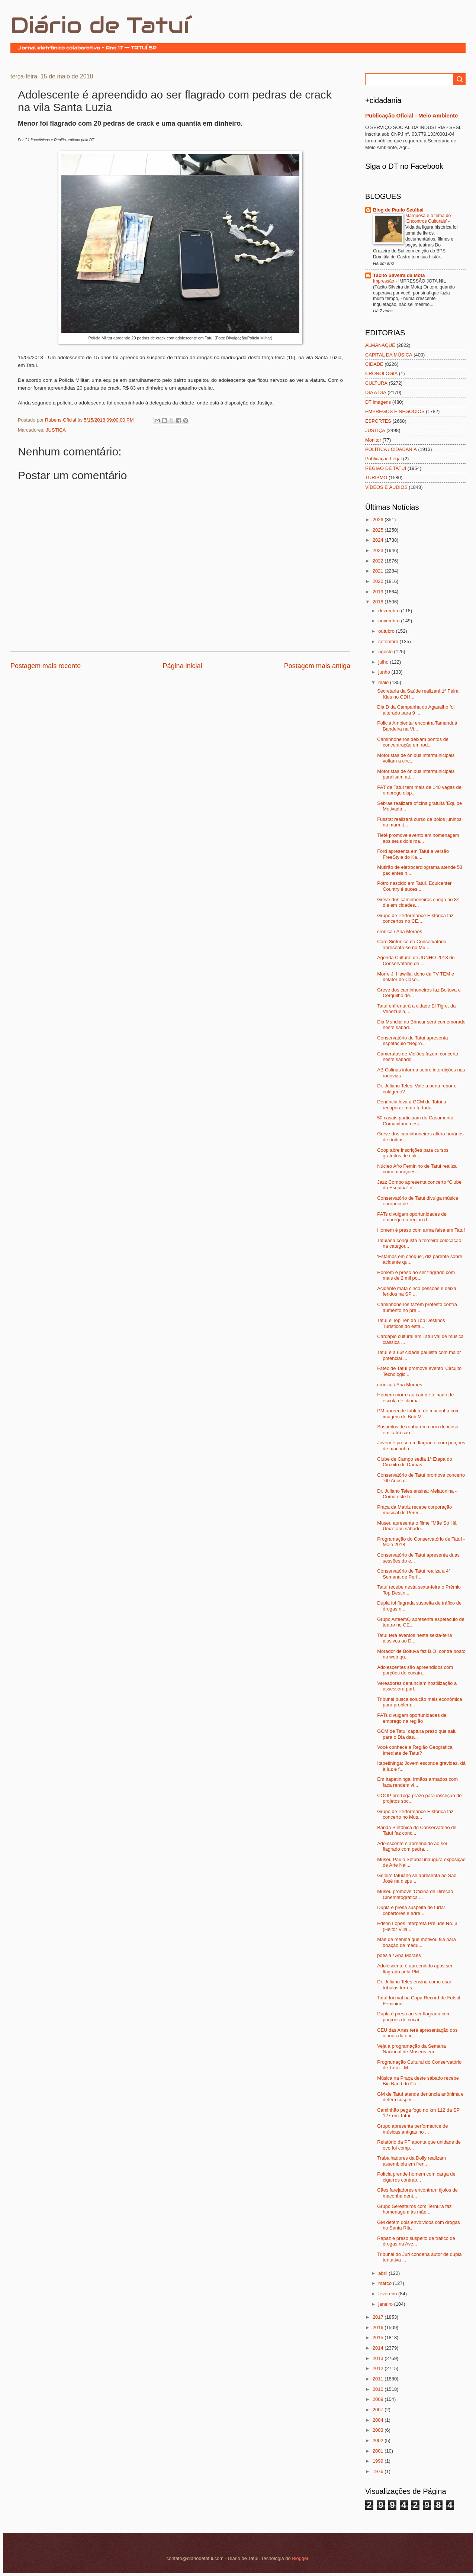  What do you see at coordinates (374, 364) in the screenshot?
I see `CIDADE` at bounding box center [374, 364].